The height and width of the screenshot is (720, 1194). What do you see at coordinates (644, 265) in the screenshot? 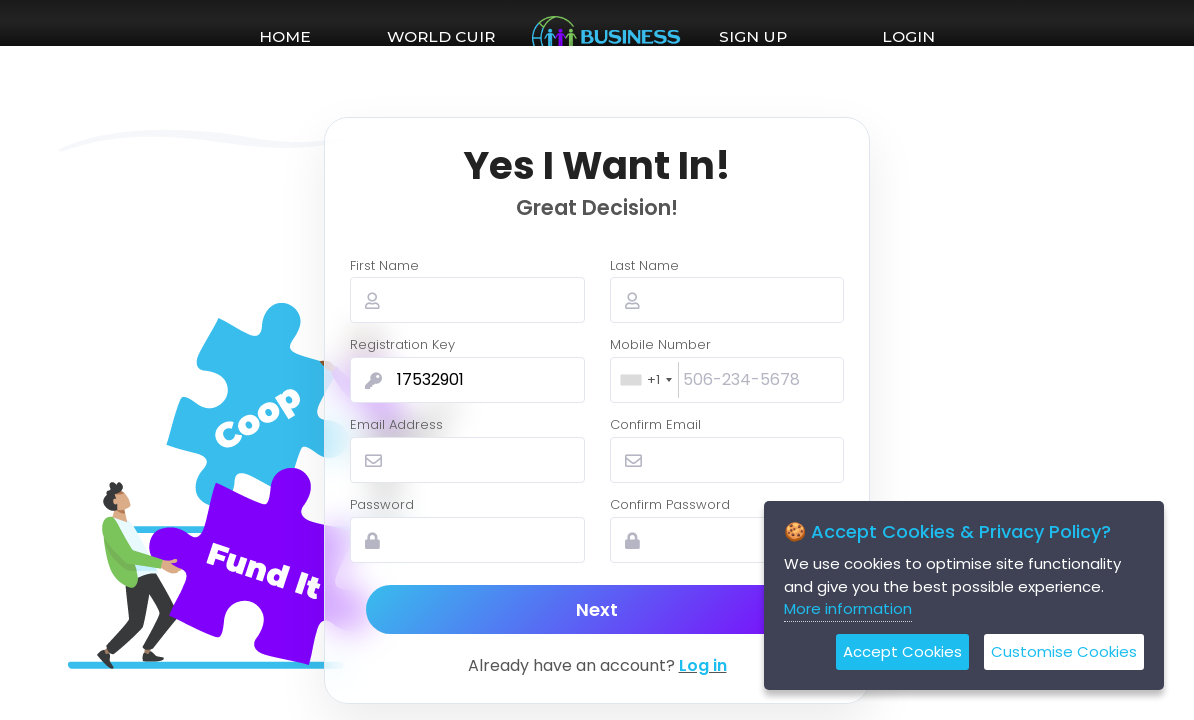
I see `Last Name` at bounding box center [644, 265].